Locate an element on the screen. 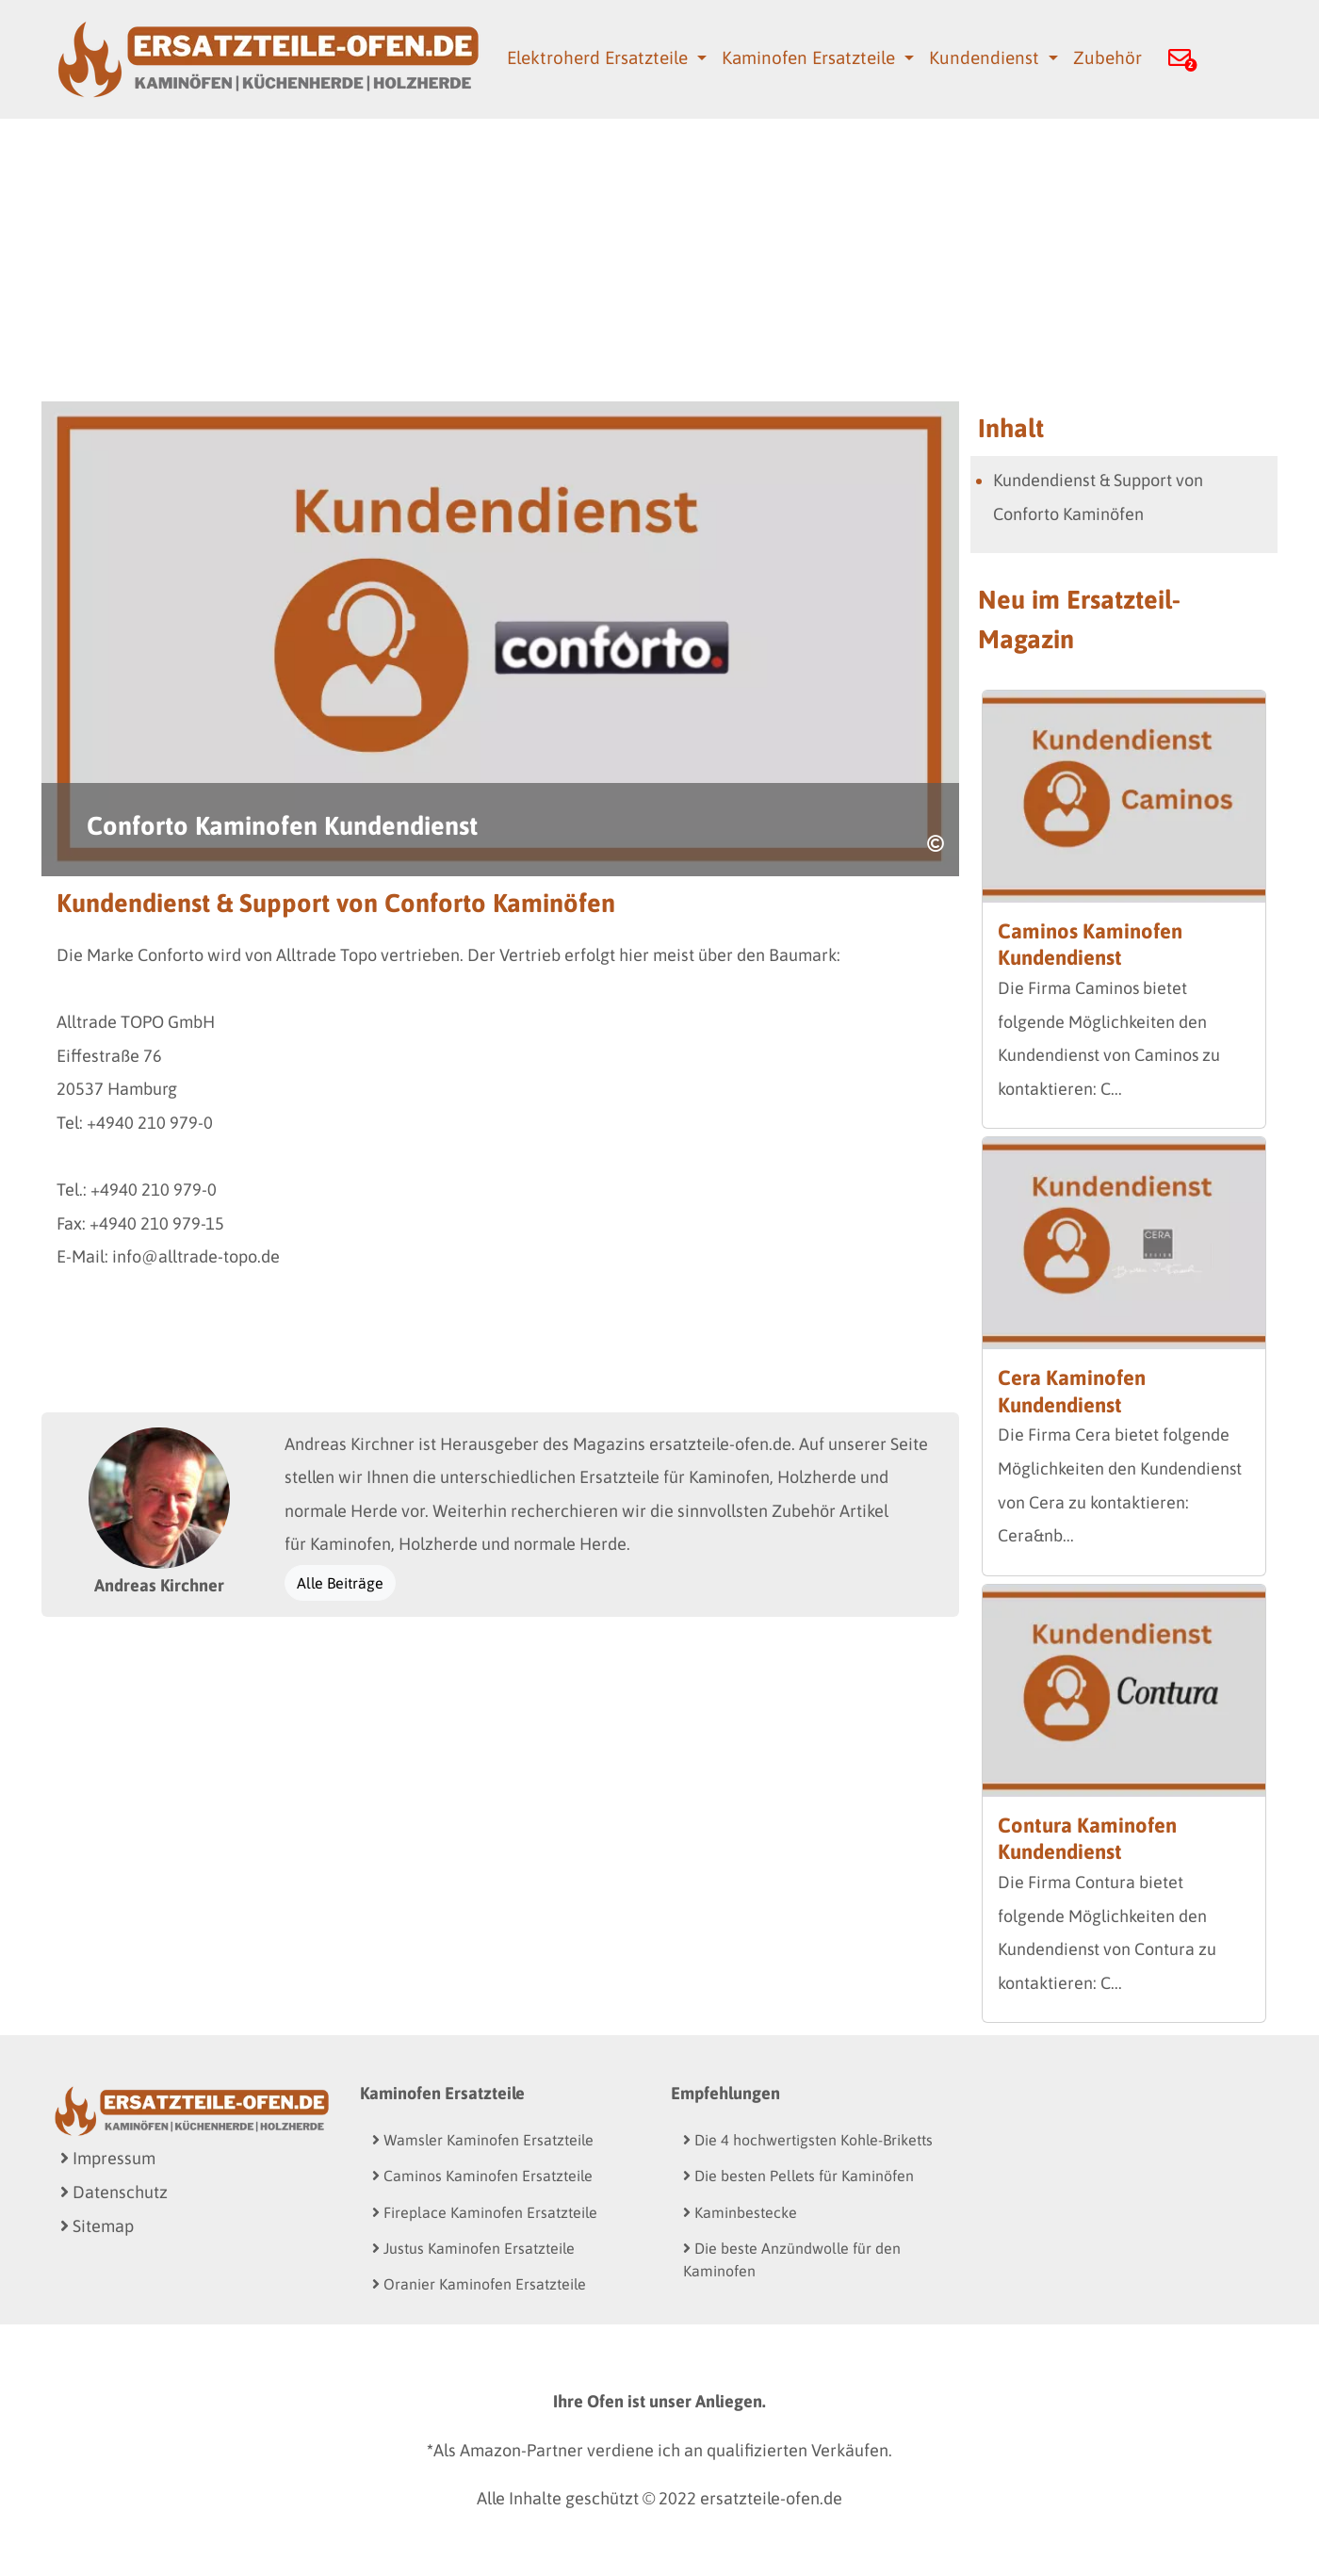 This screenshot has width=1319, height=2576. [button] is located at coordinates (1179, 60).